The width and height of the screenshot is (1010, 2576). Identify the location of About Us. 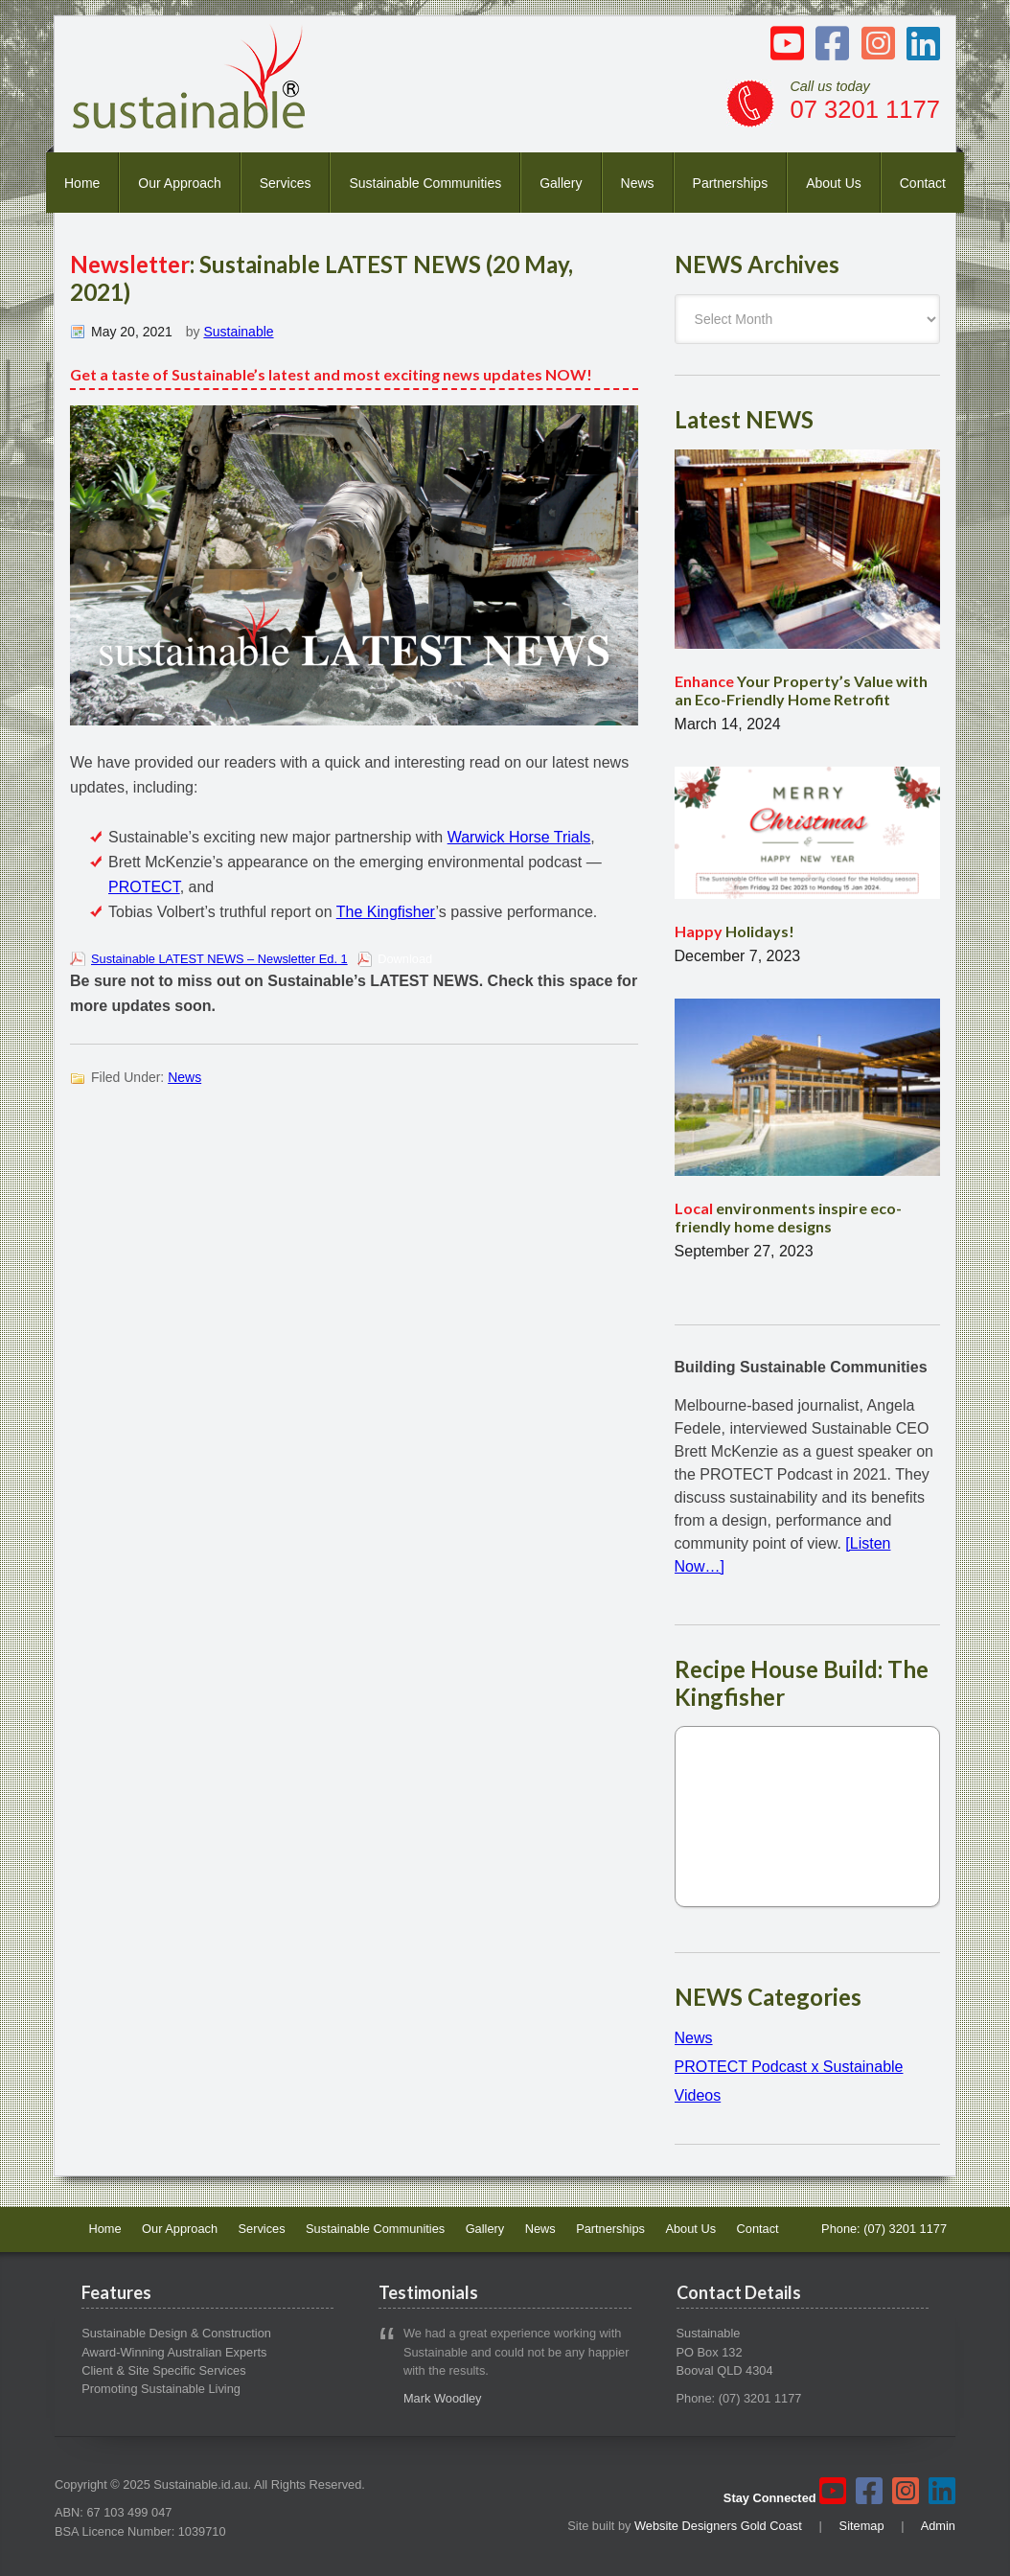
(833, 183).